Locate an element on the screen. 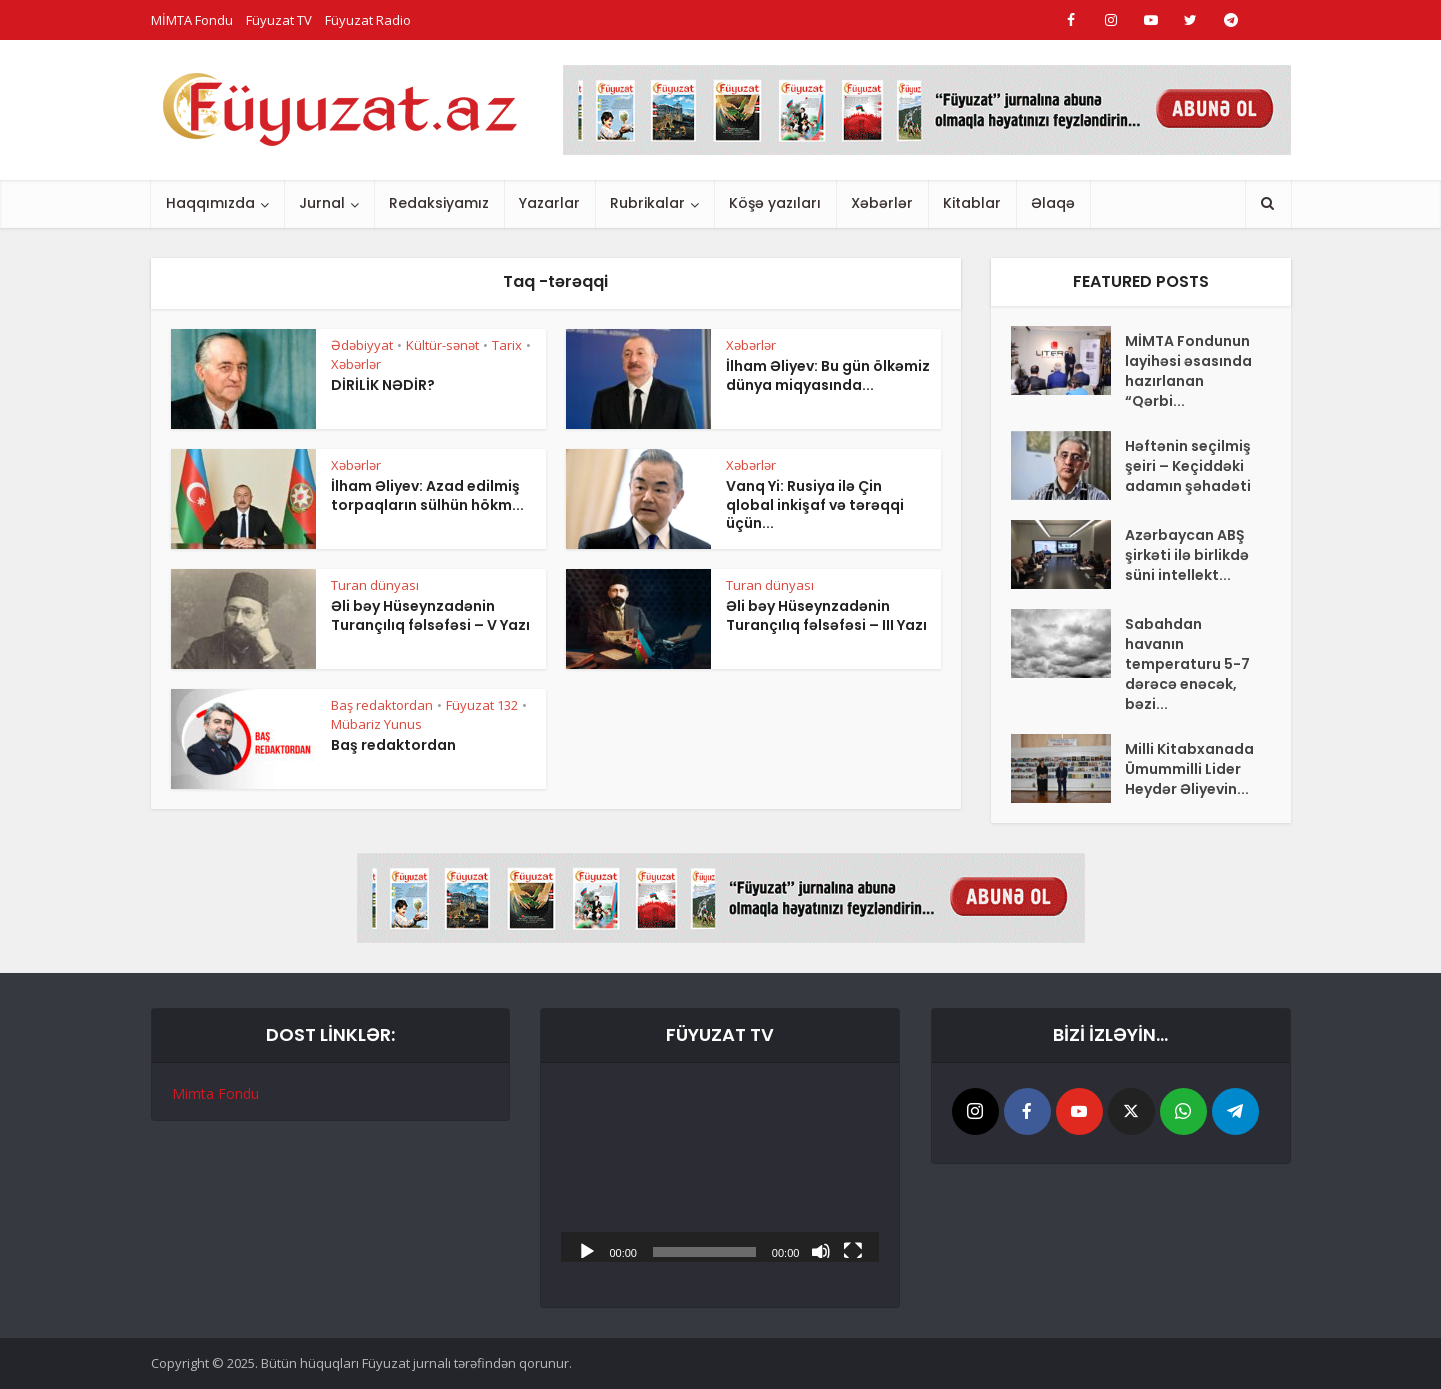 The height and width of the screenshot is (1389, 1441). [Başlat] is located at coordinates (587, 1250).